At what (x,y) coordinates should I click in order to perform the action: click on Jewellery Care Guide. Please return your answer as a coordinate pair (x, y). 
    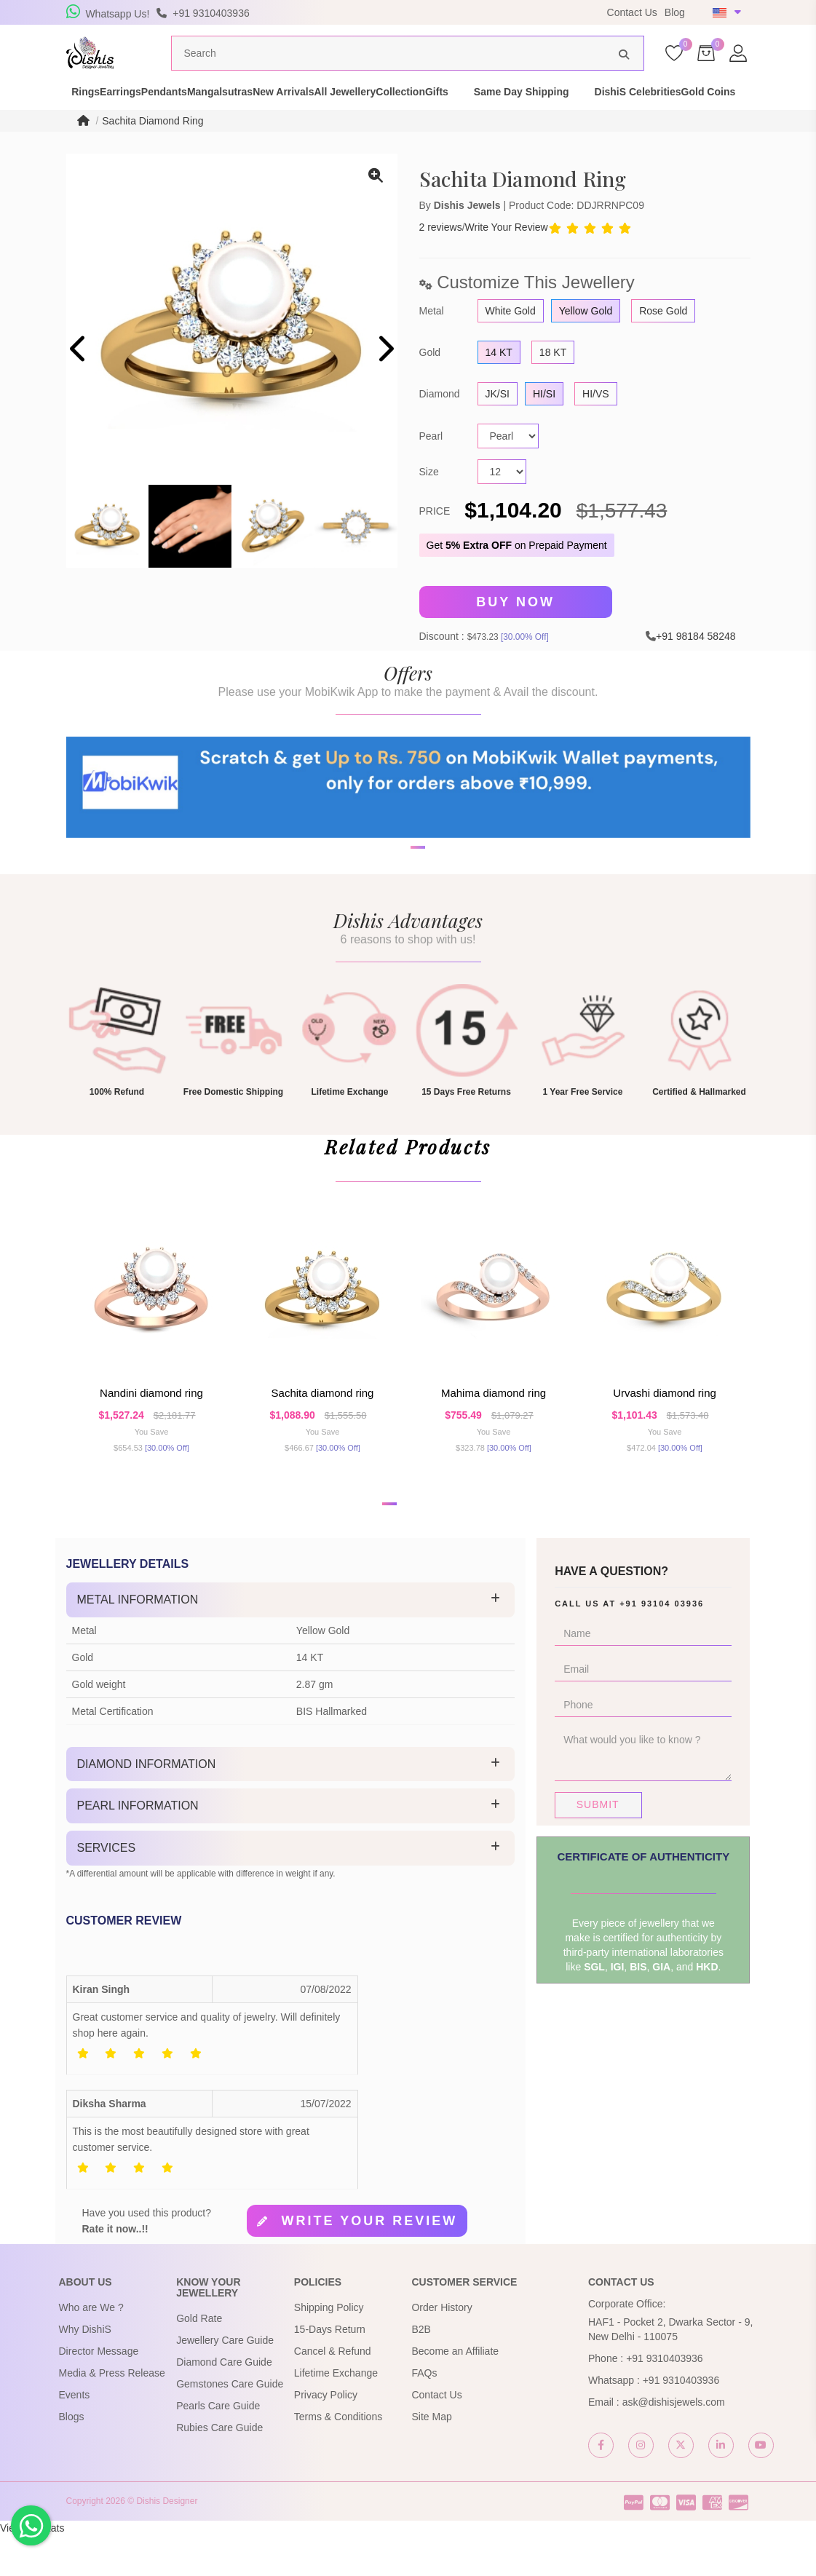
    Looking at the image, I should click on (225, 2381).